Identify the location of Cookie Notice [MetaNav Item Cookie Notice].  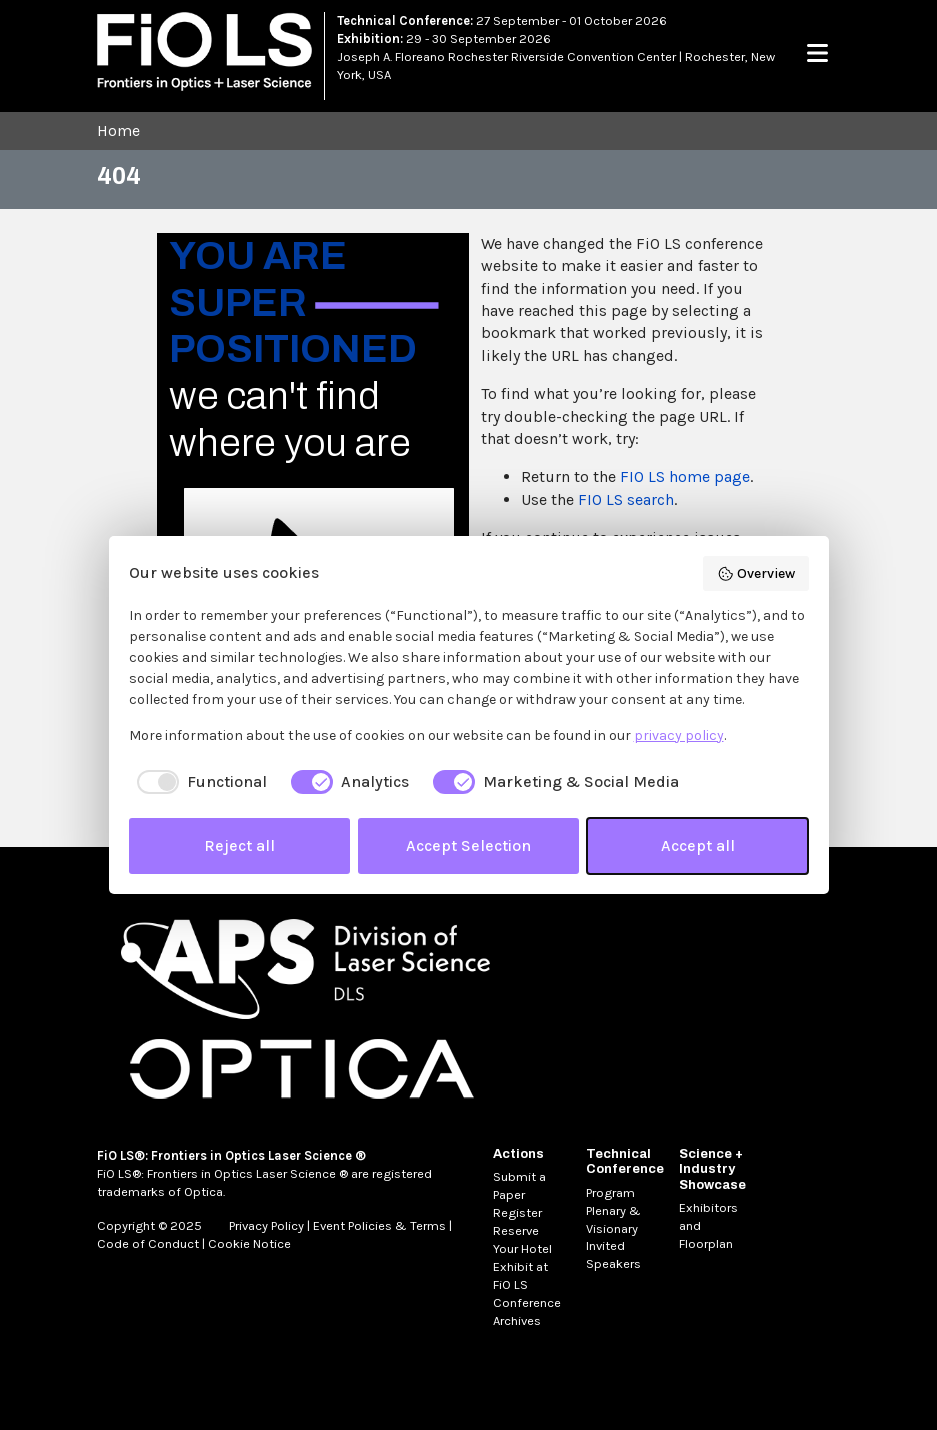
(249, 1243).